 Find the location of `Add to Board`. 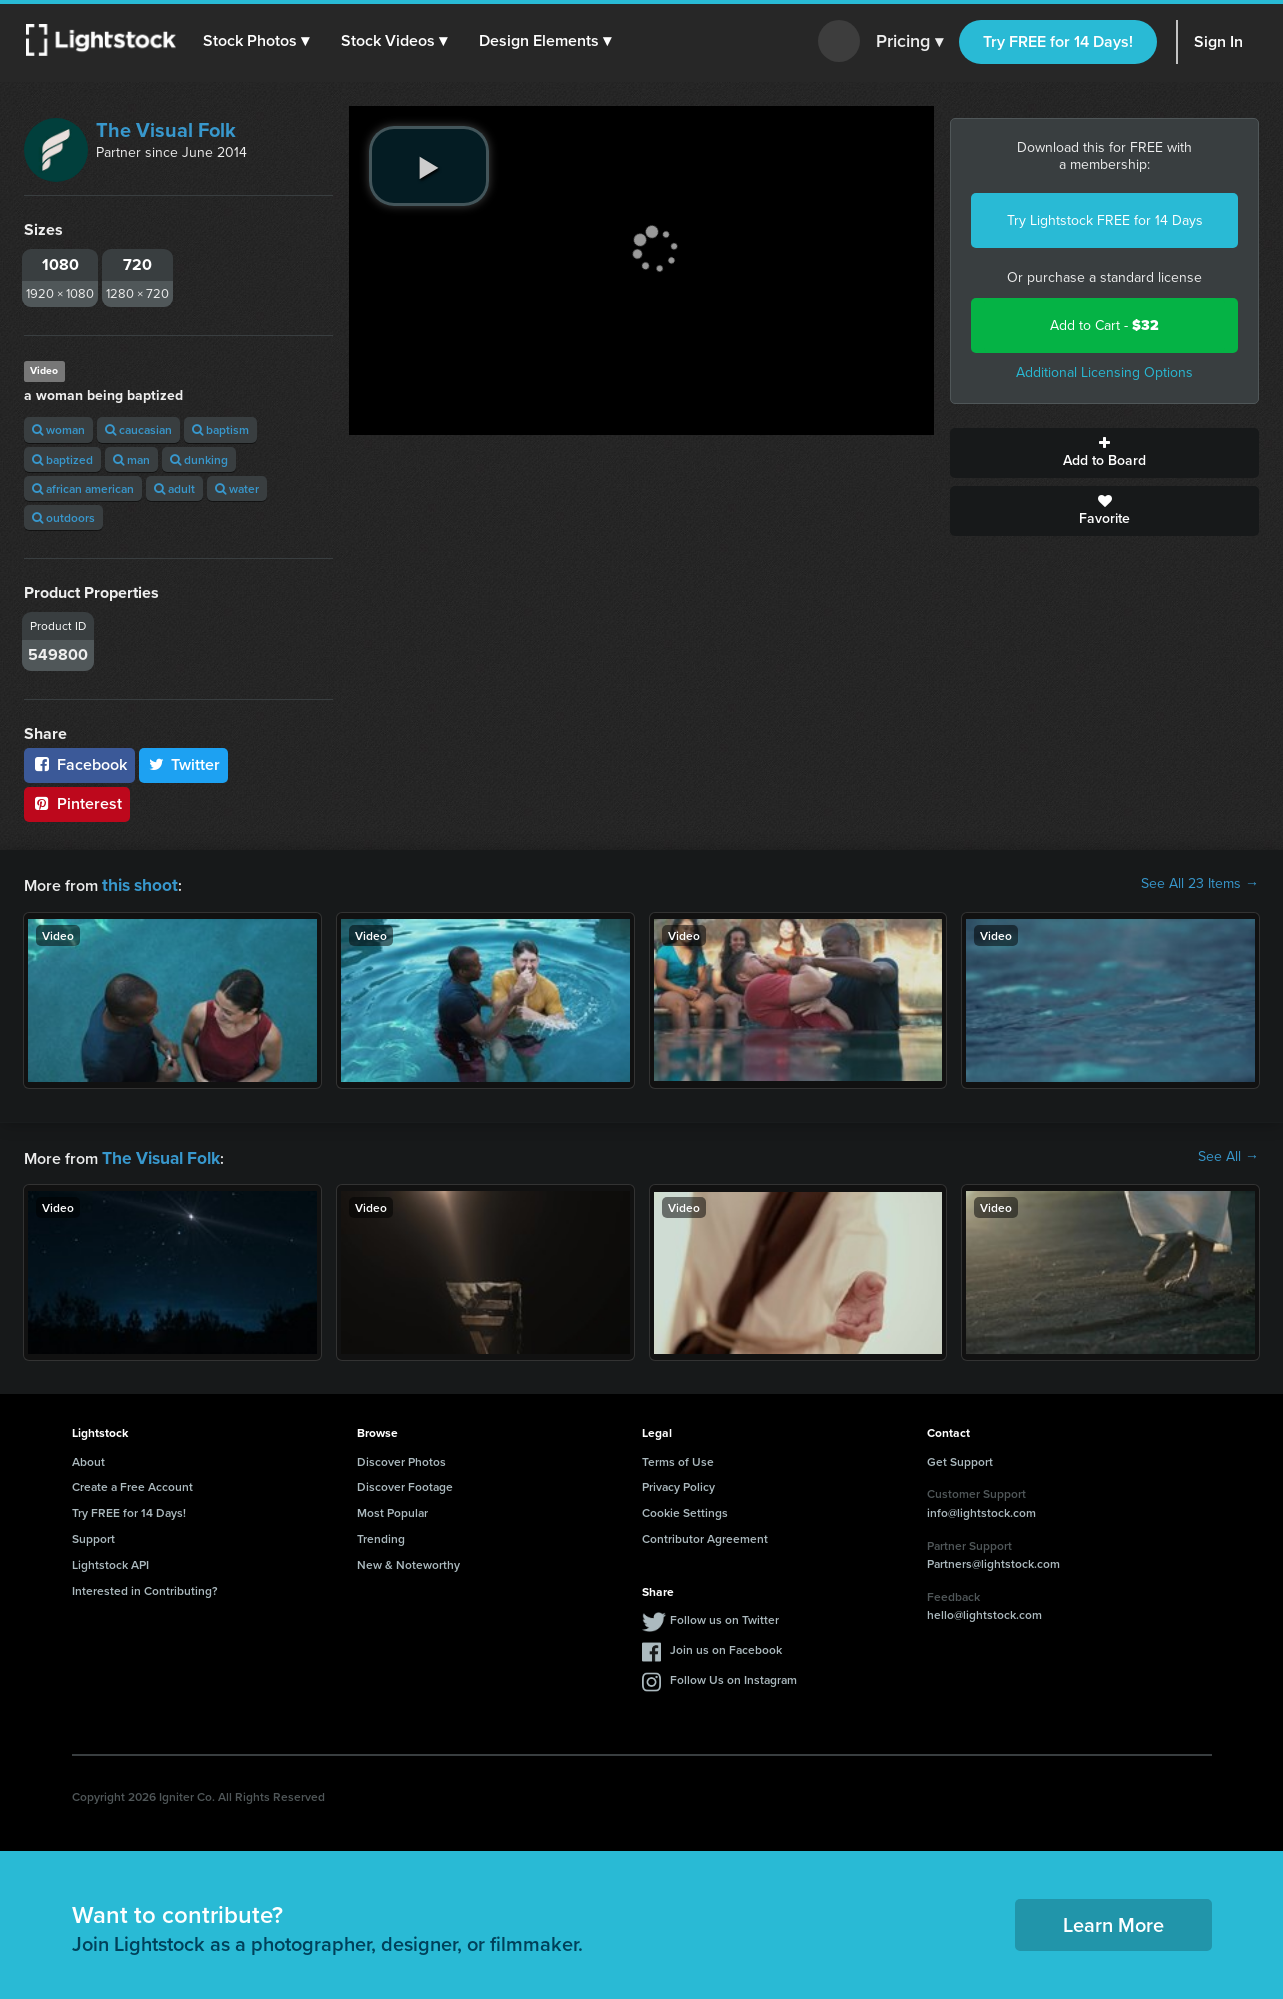

Add to Board is located at coordinates (1104, 453).